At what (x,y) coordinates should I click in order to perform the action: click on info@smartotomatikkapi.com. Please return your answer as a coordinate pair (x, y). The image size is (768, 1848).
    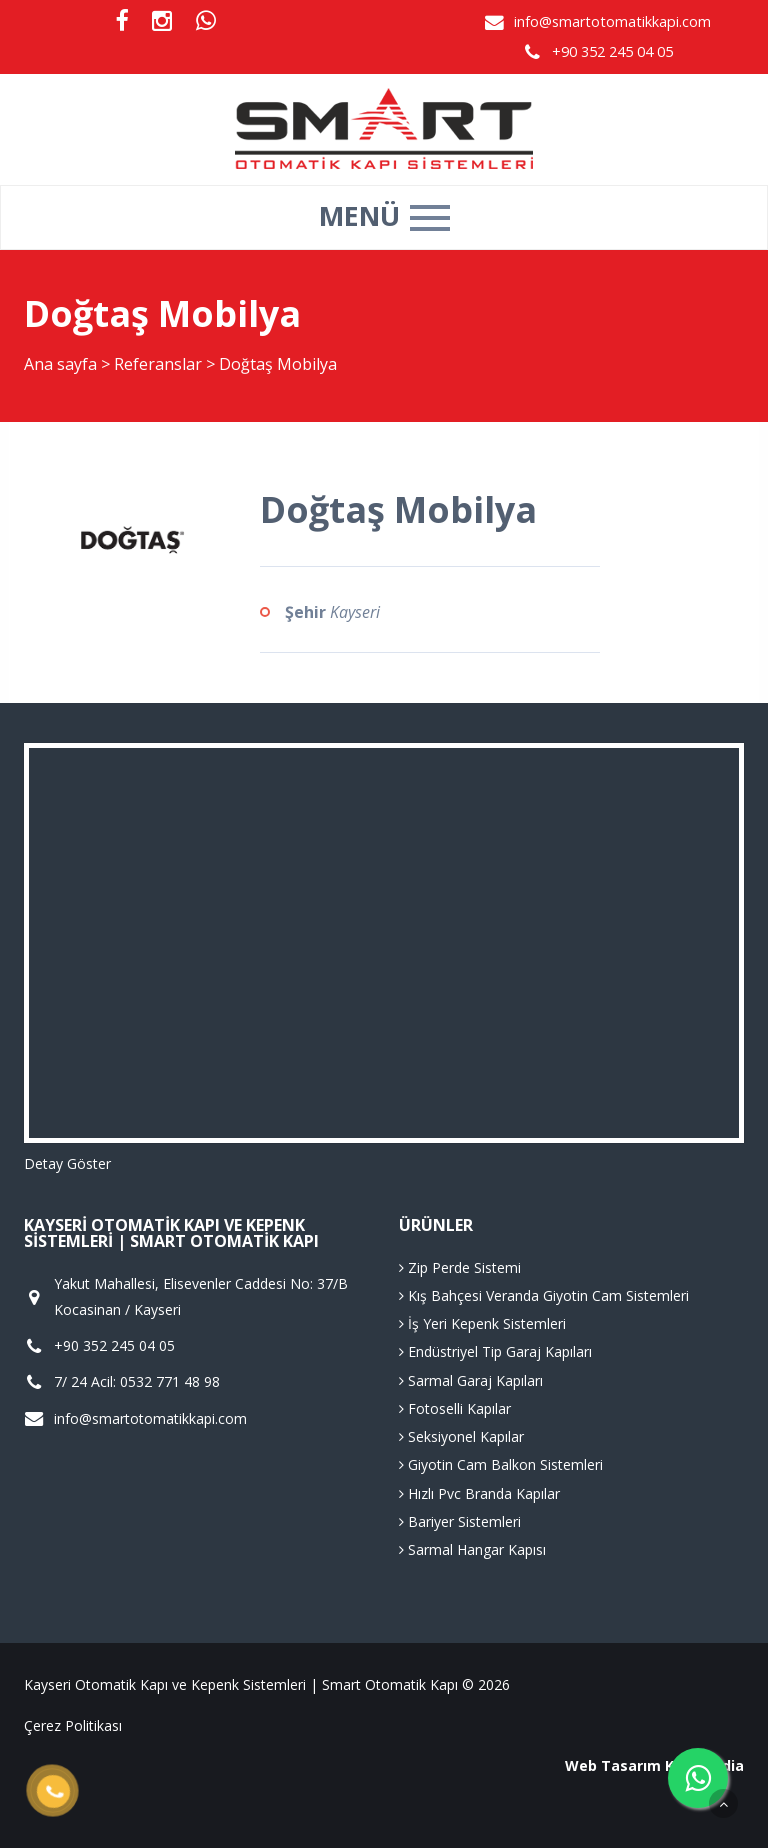
    Looking at the image, I should click on (612, 21).